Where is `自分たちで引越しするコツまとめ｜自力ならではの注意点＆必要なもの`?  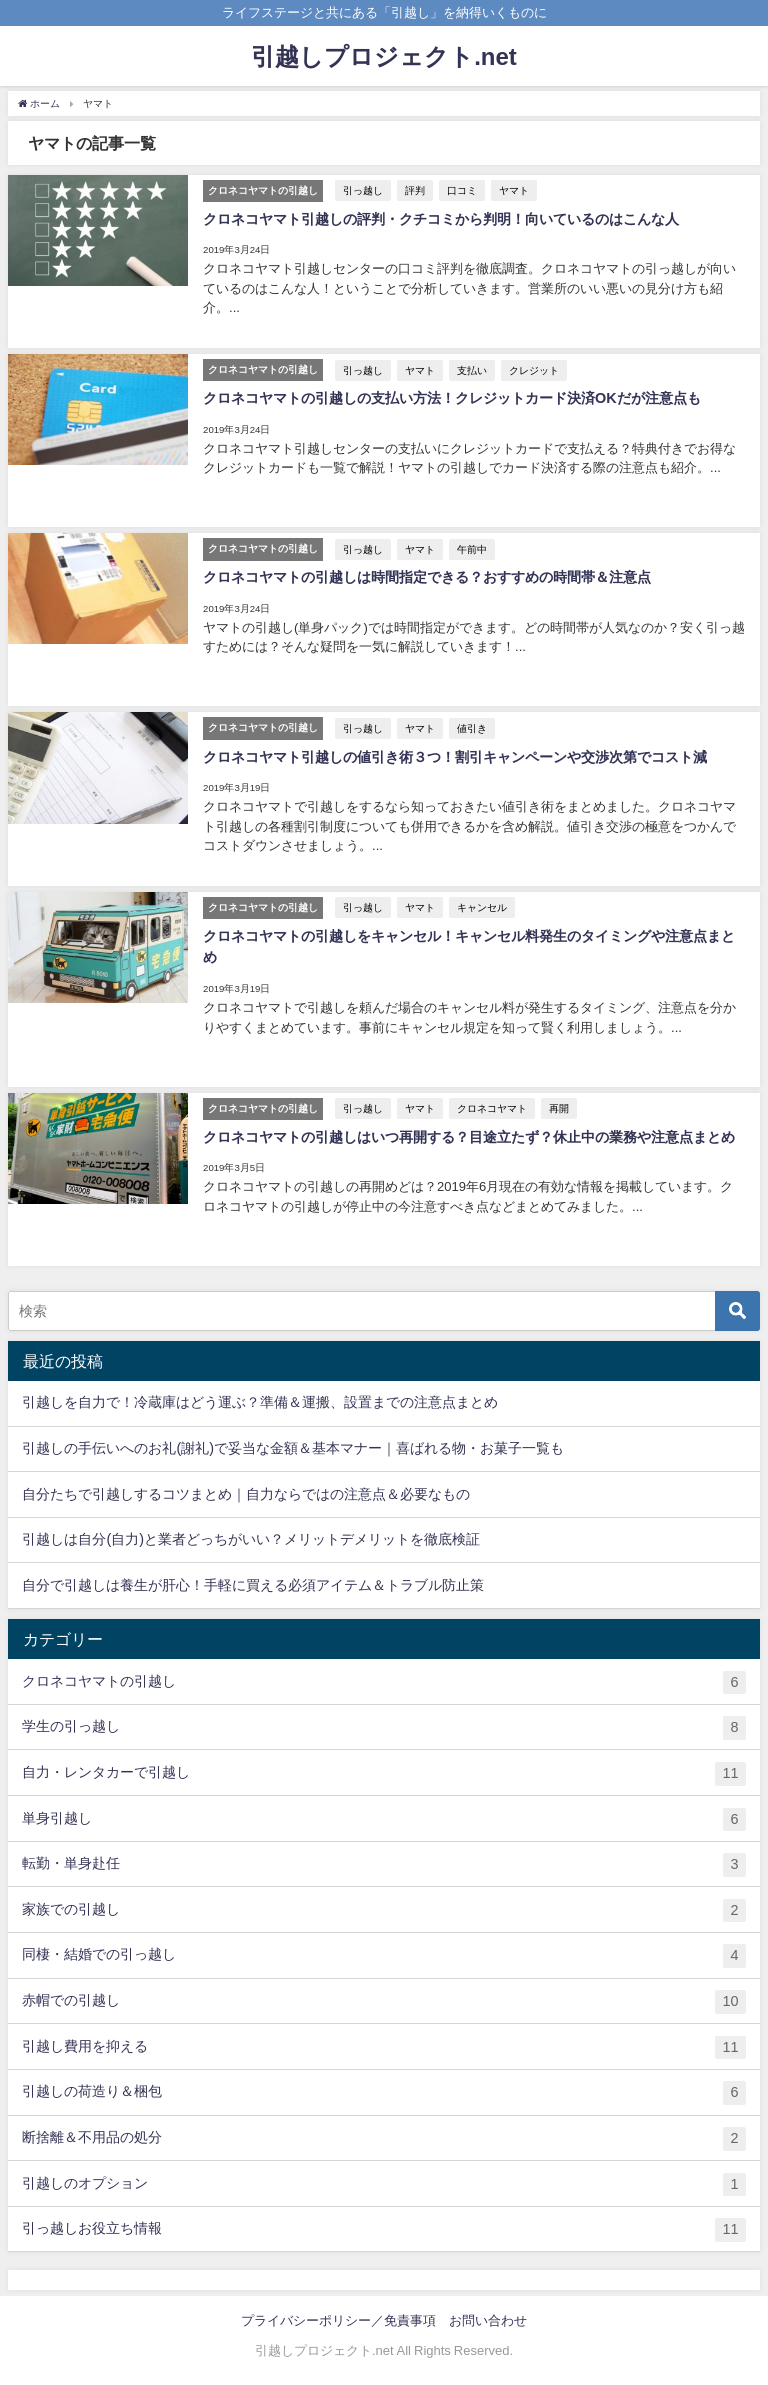
自分たちで引越しするコツまとめ｜自力ならではの注意点＆必要なもの is located at coordinates (246, 1493).